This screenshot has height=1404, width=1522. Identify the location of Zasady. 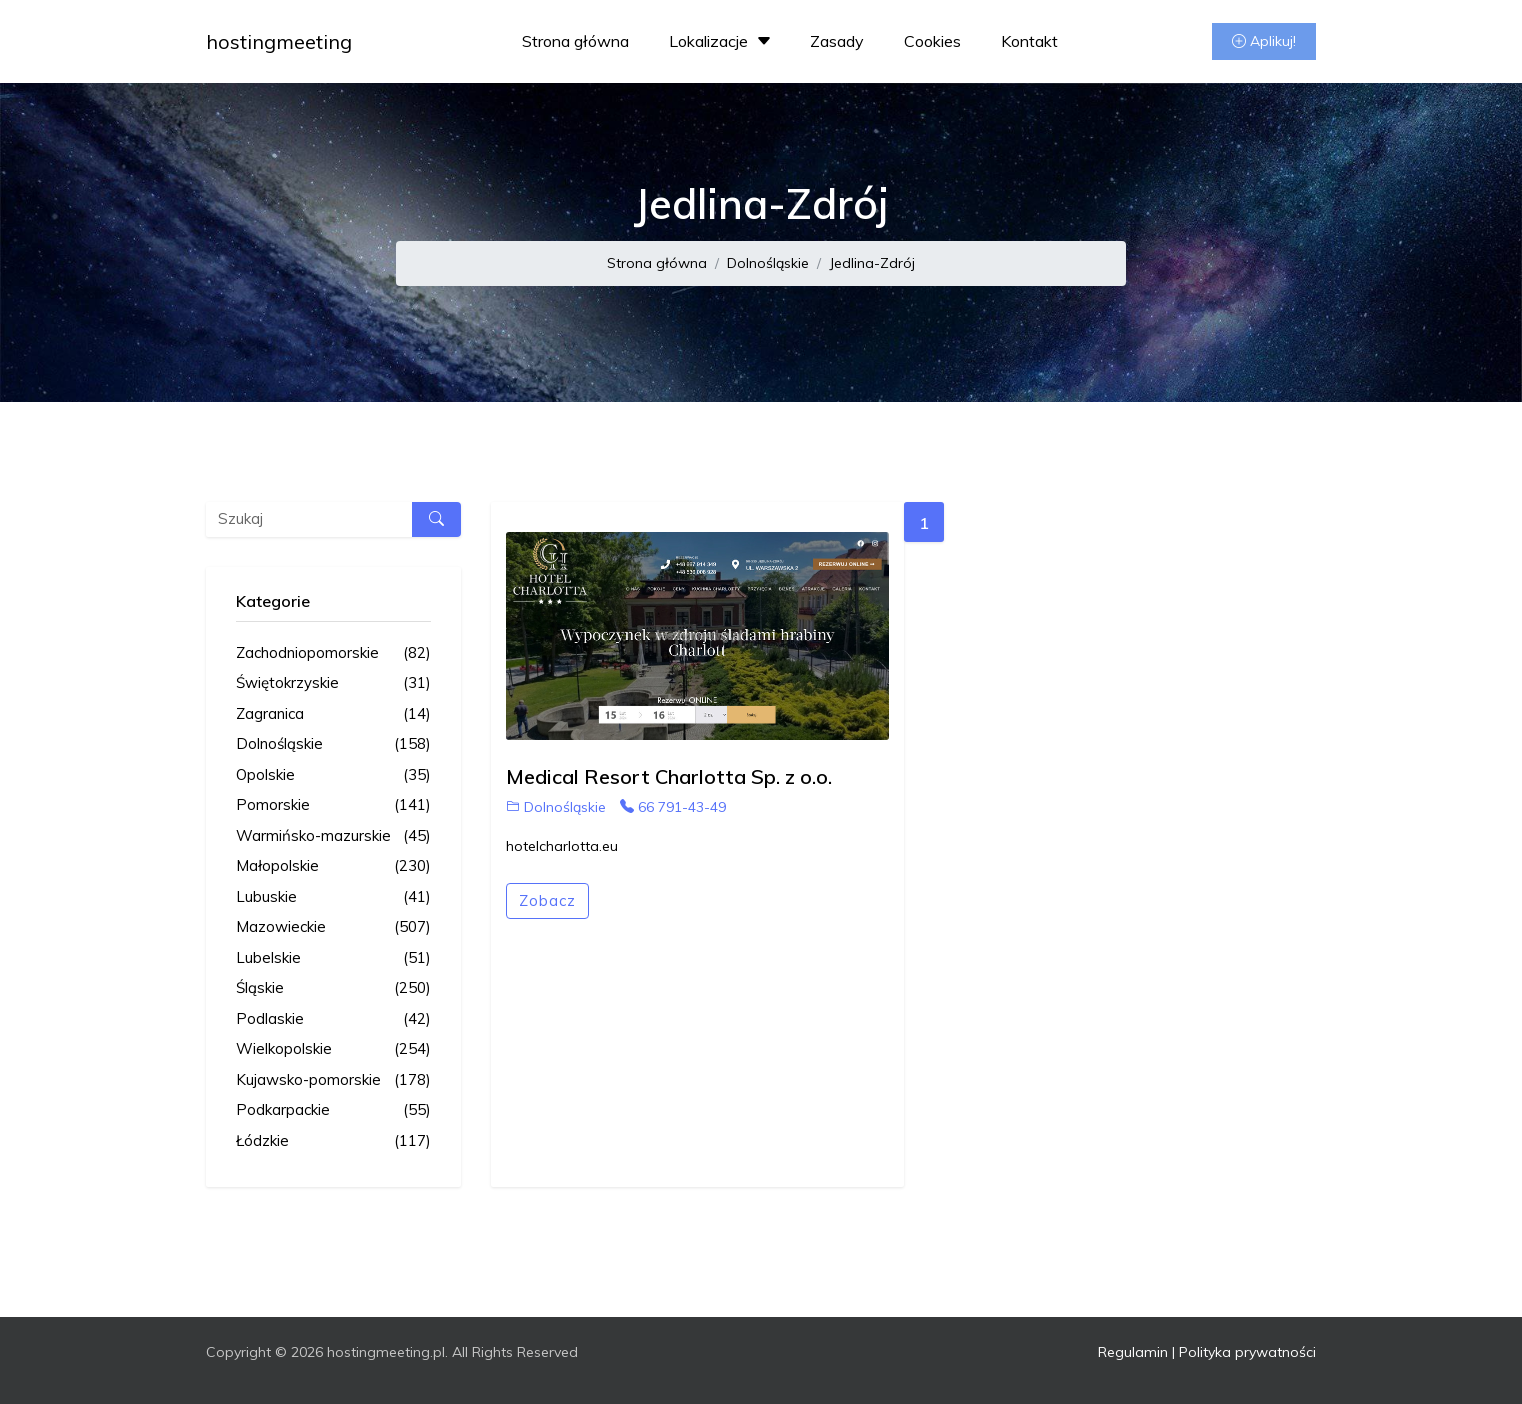
(837, 41).